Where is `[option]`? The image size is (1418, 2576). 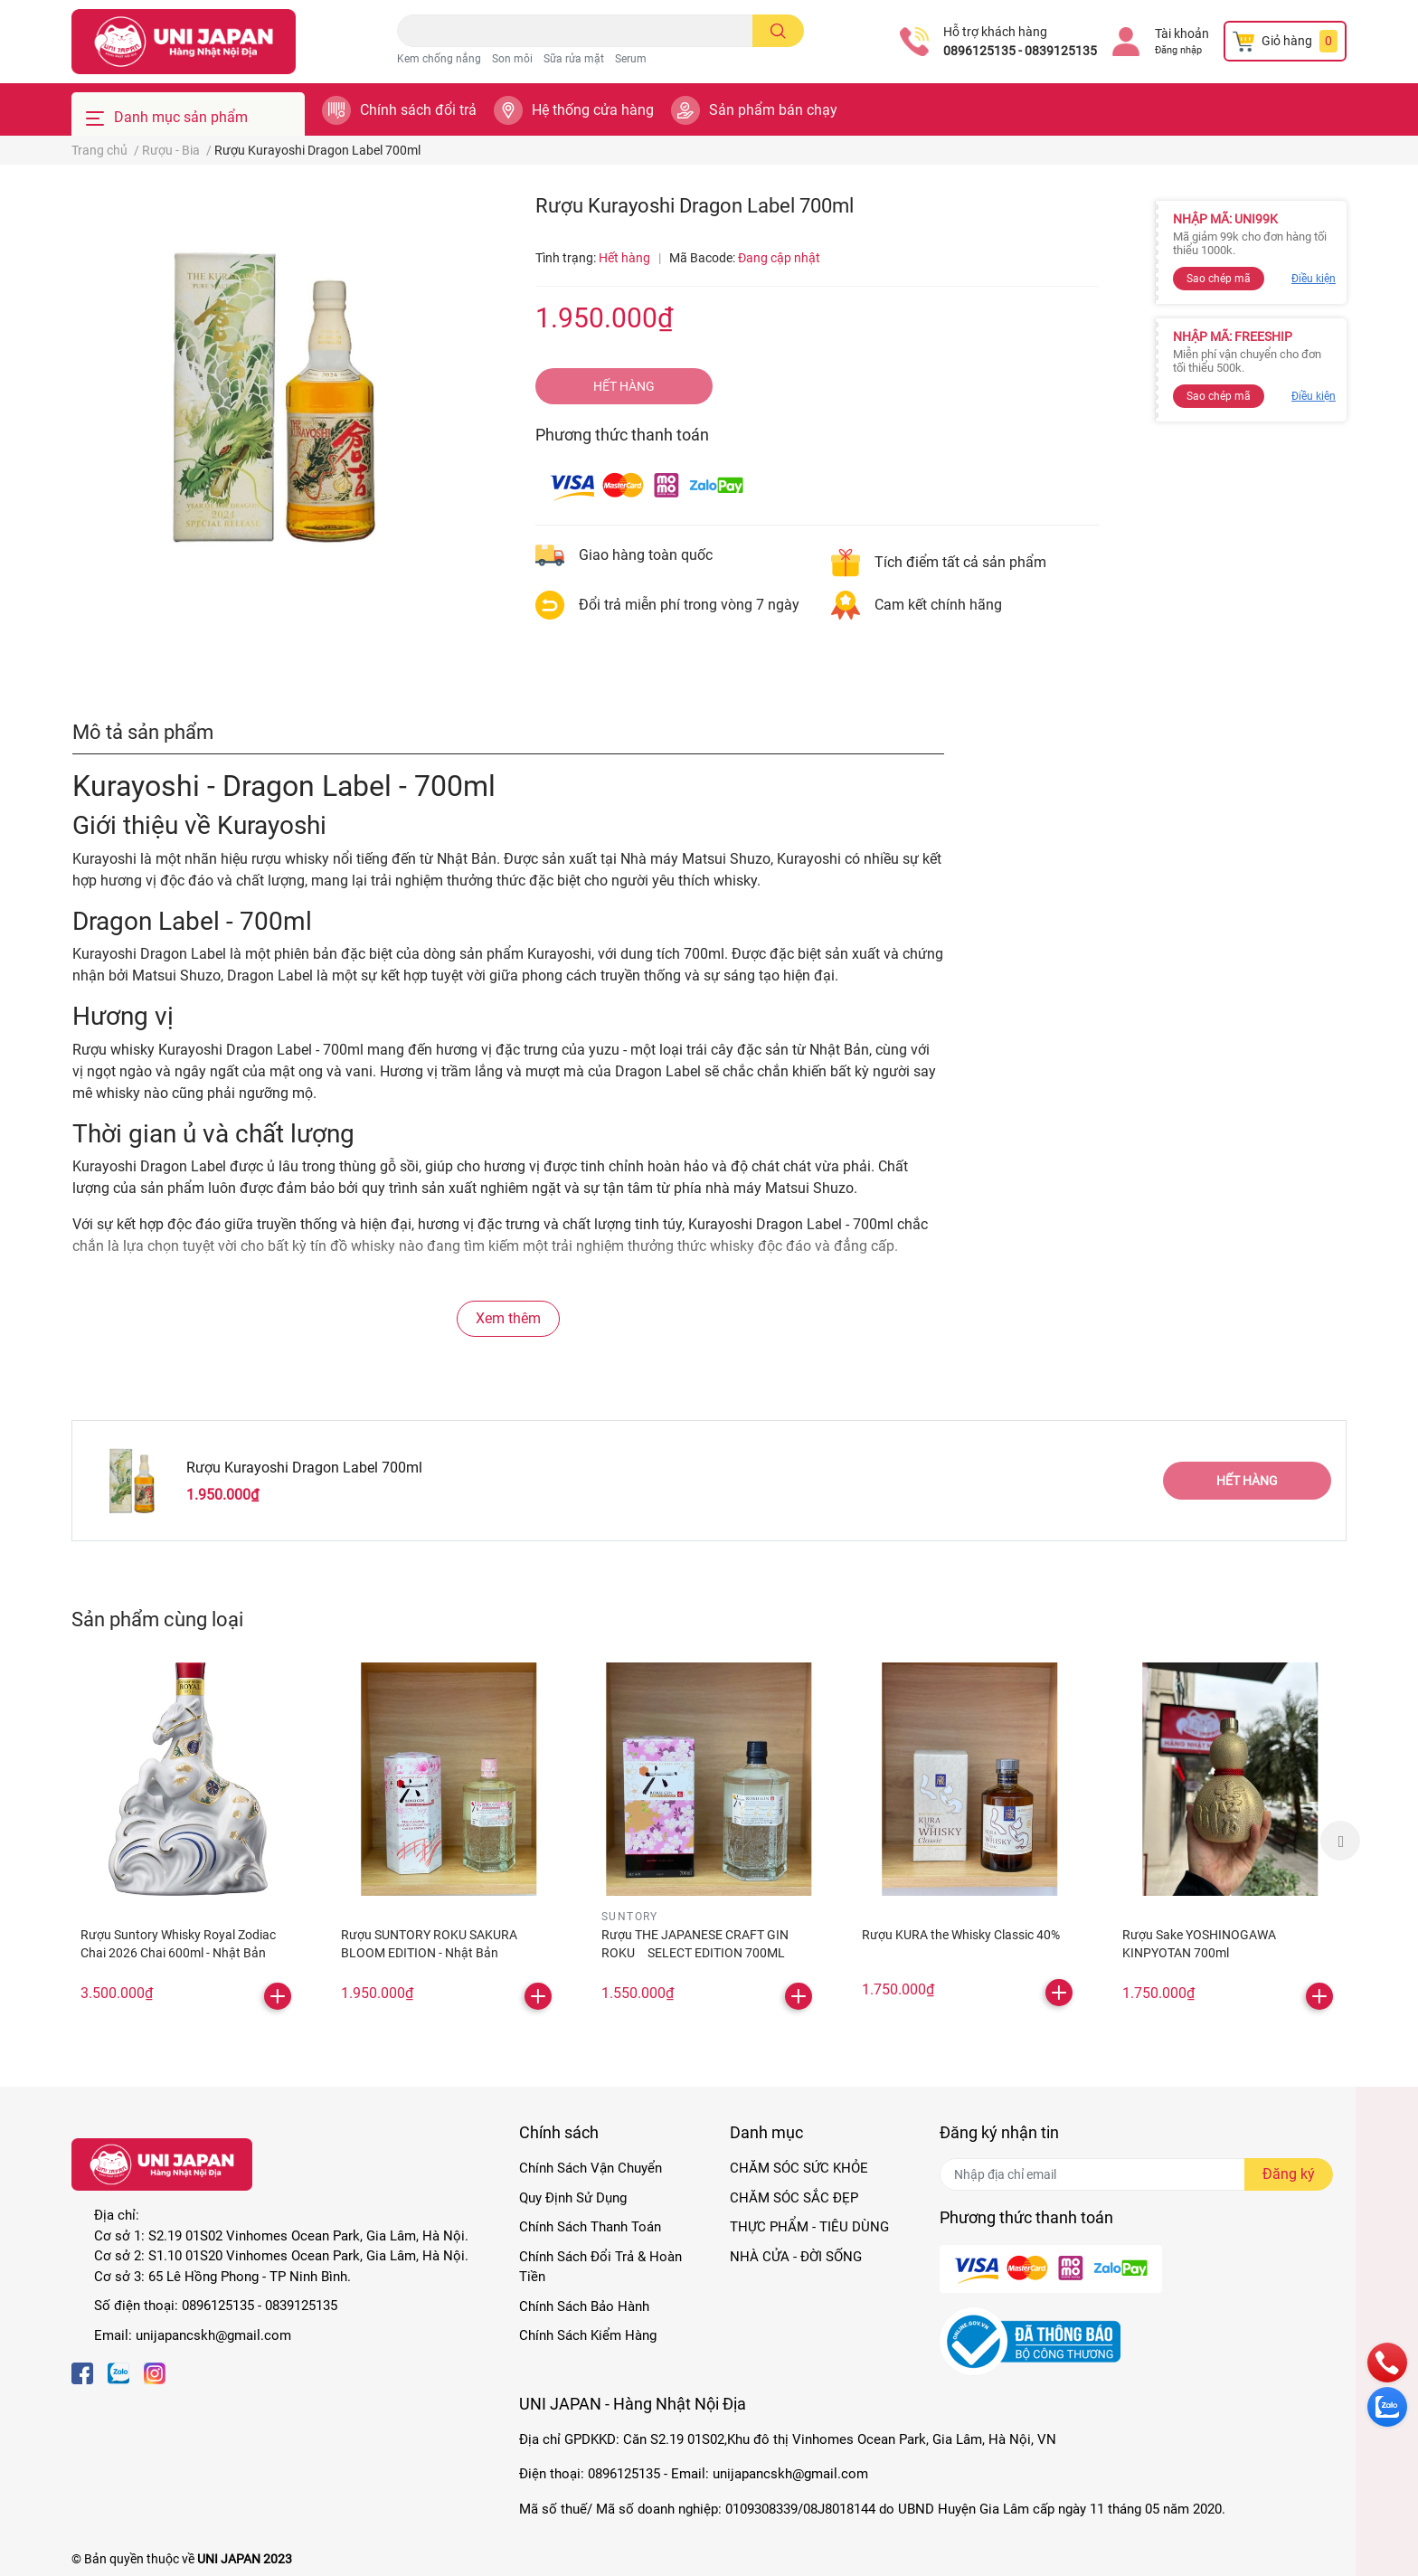 [option] is located at coordinates (188, 1840).